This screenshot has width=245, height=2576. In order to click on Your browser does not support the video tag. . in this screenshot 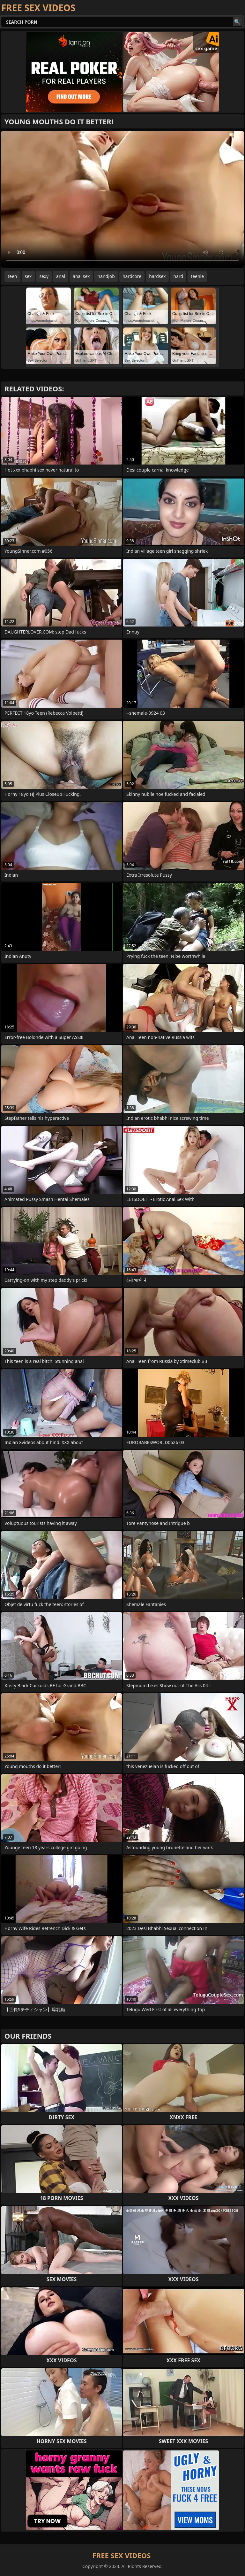, I will do `click(122, 199)`.